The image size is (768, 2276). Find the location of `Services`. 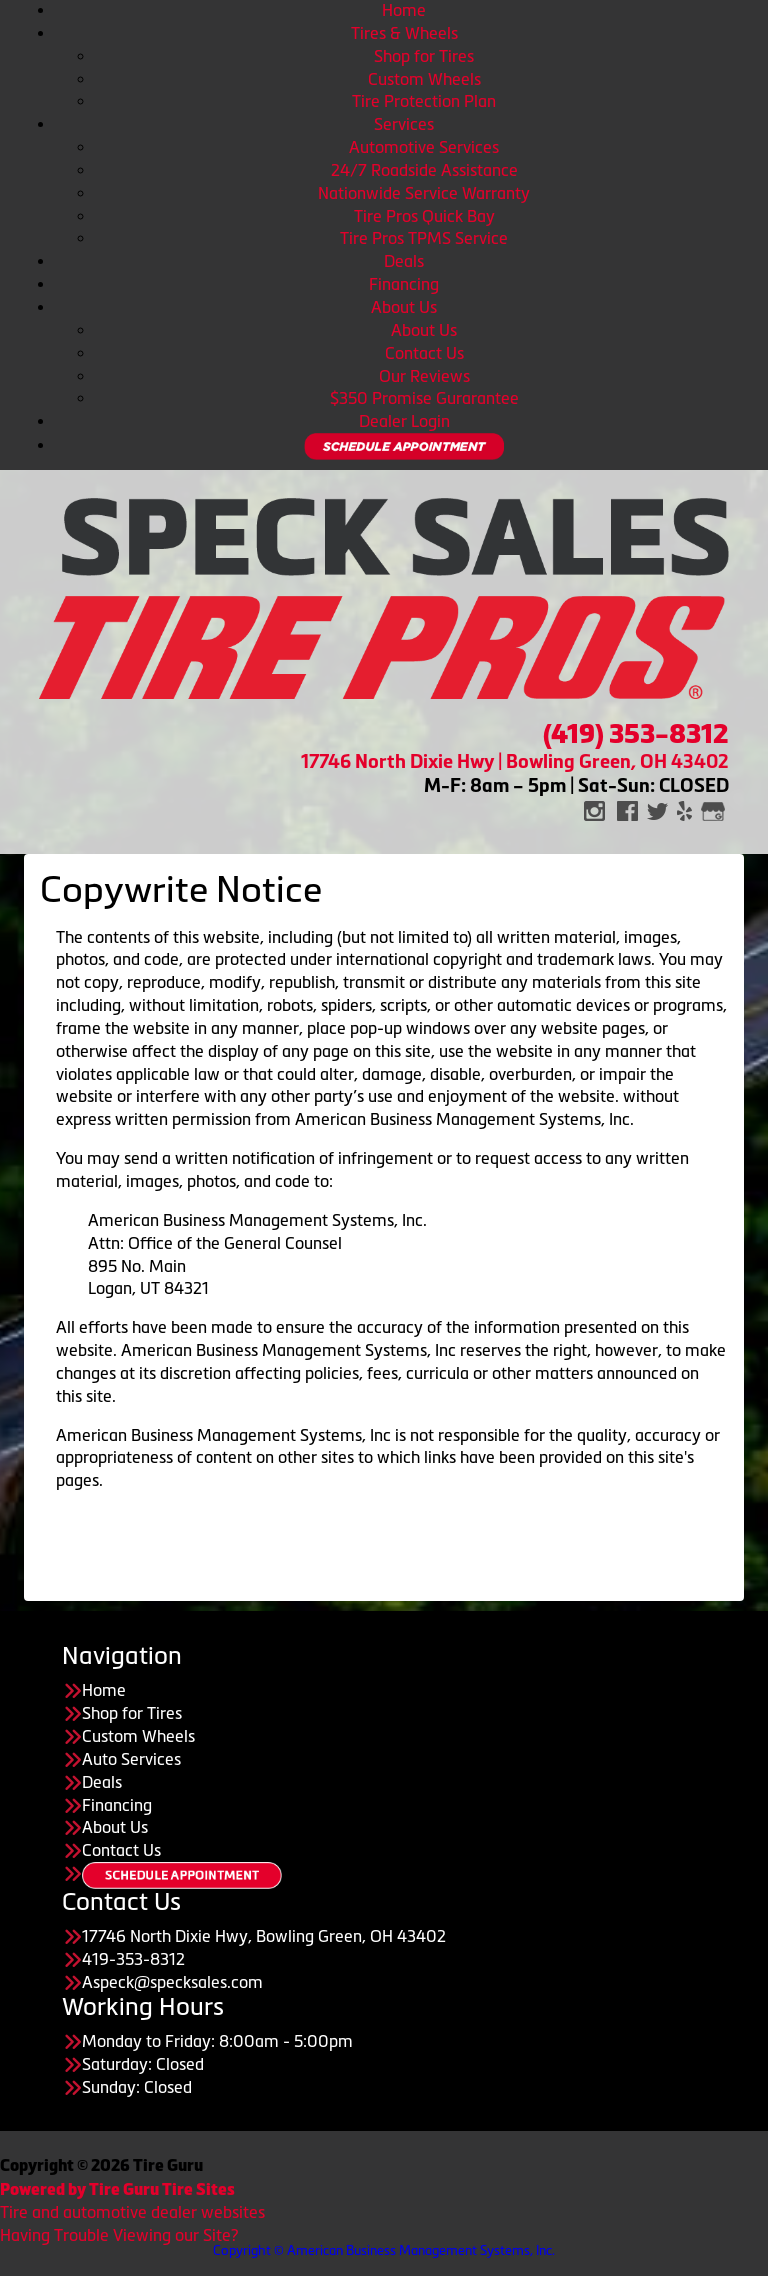

Services is located at coordinates (404, 124).